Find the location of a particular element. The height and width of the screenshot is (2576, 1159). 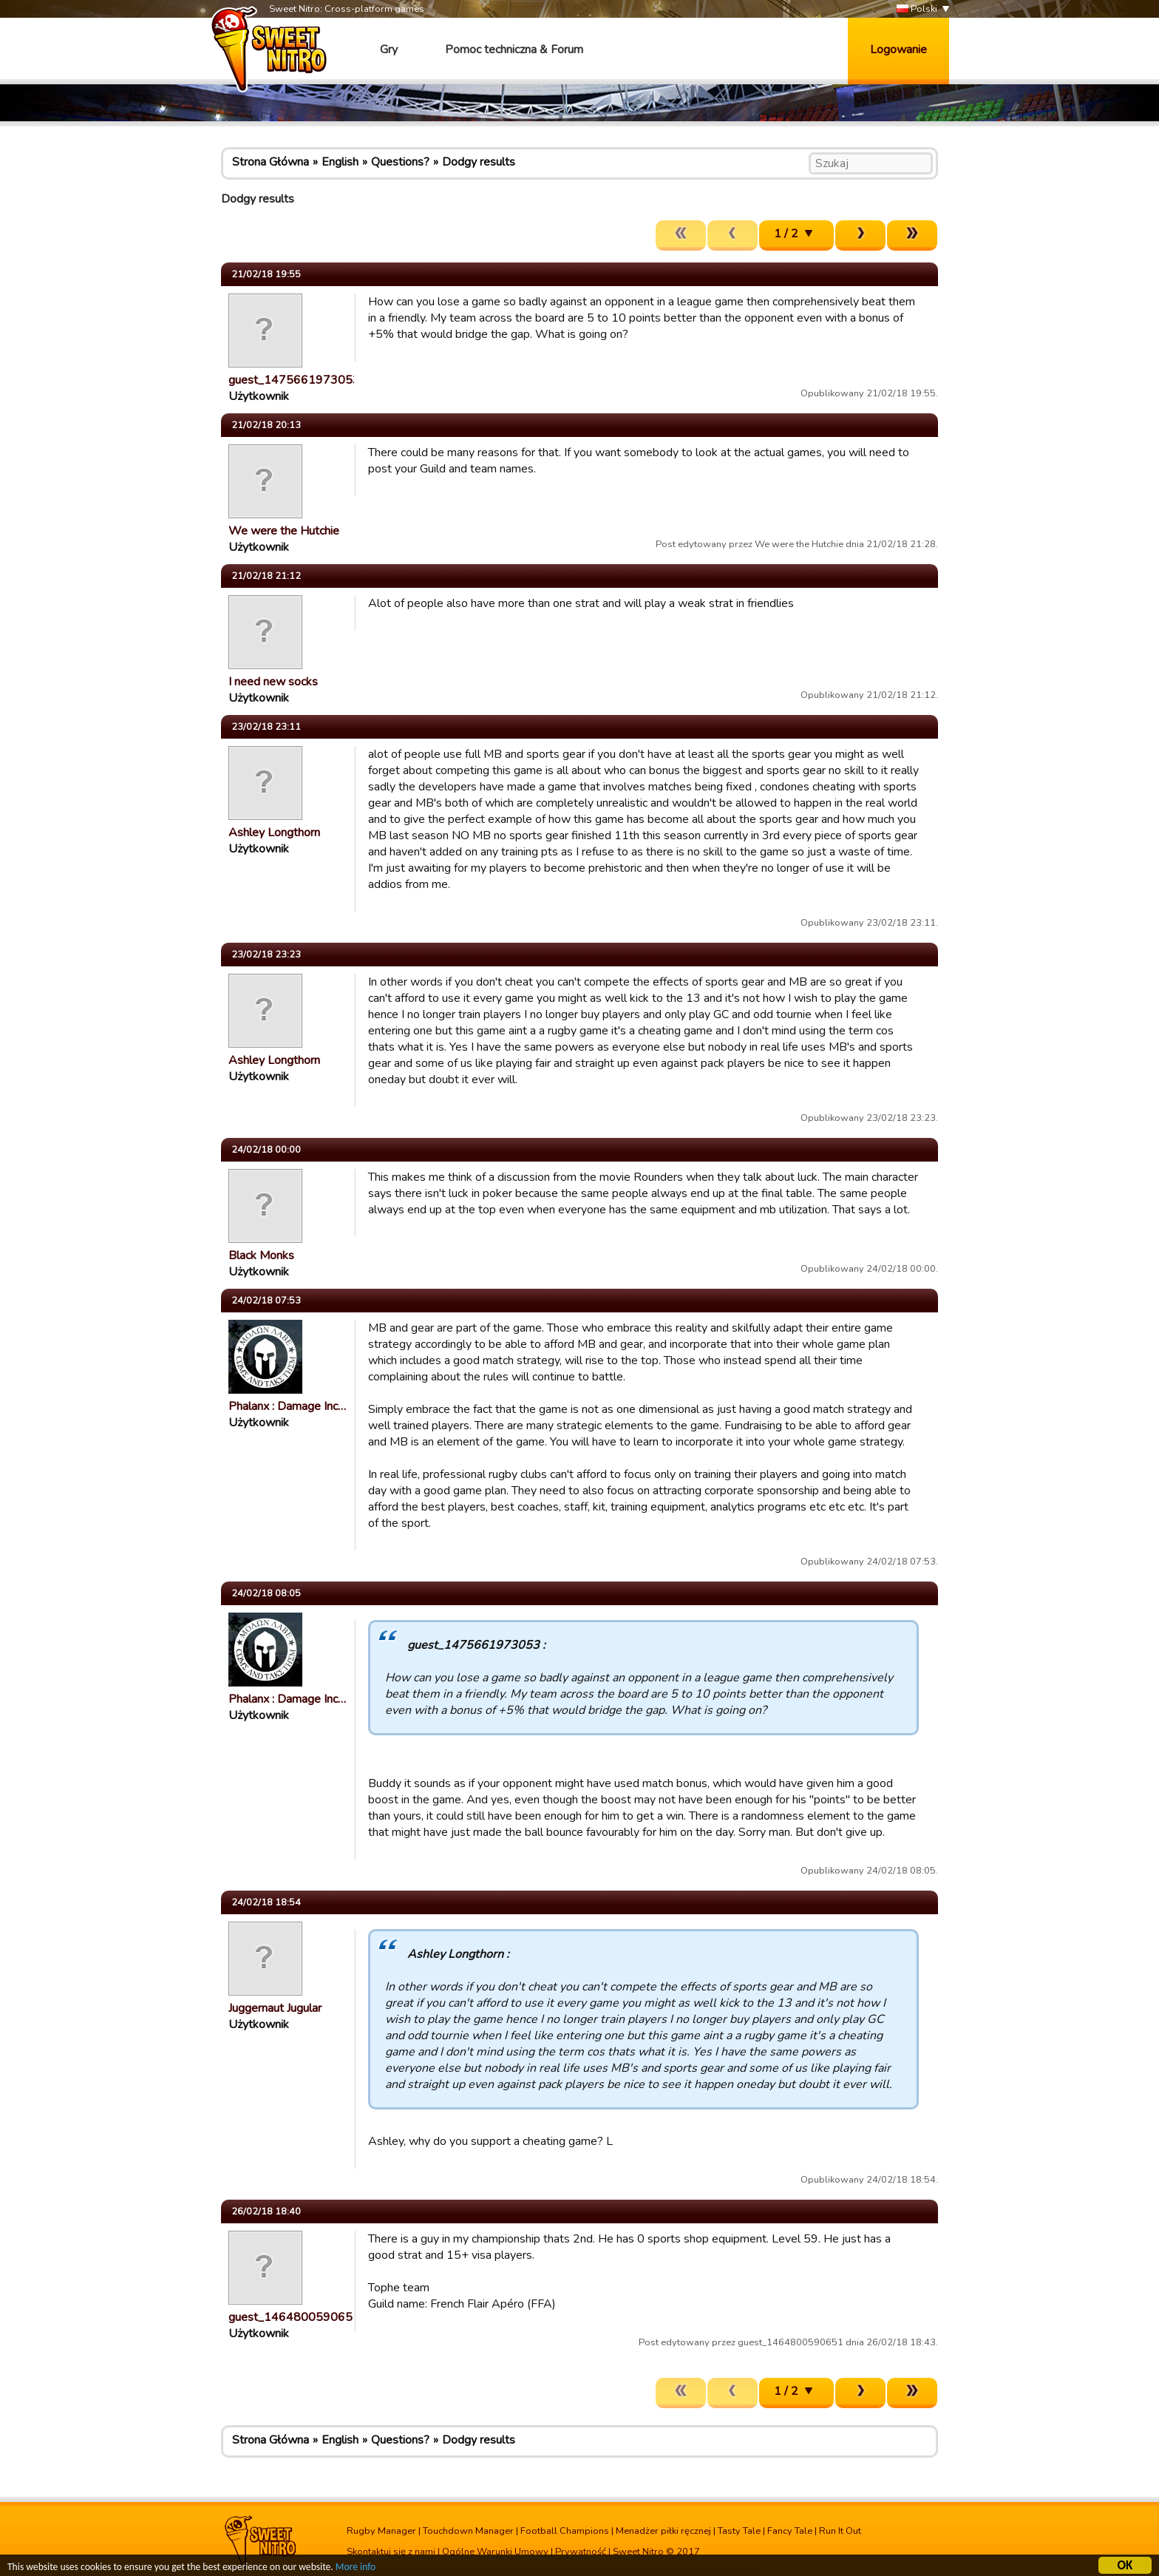

Menadżer piłki ręcznej is located at coordinates (663, 2531).